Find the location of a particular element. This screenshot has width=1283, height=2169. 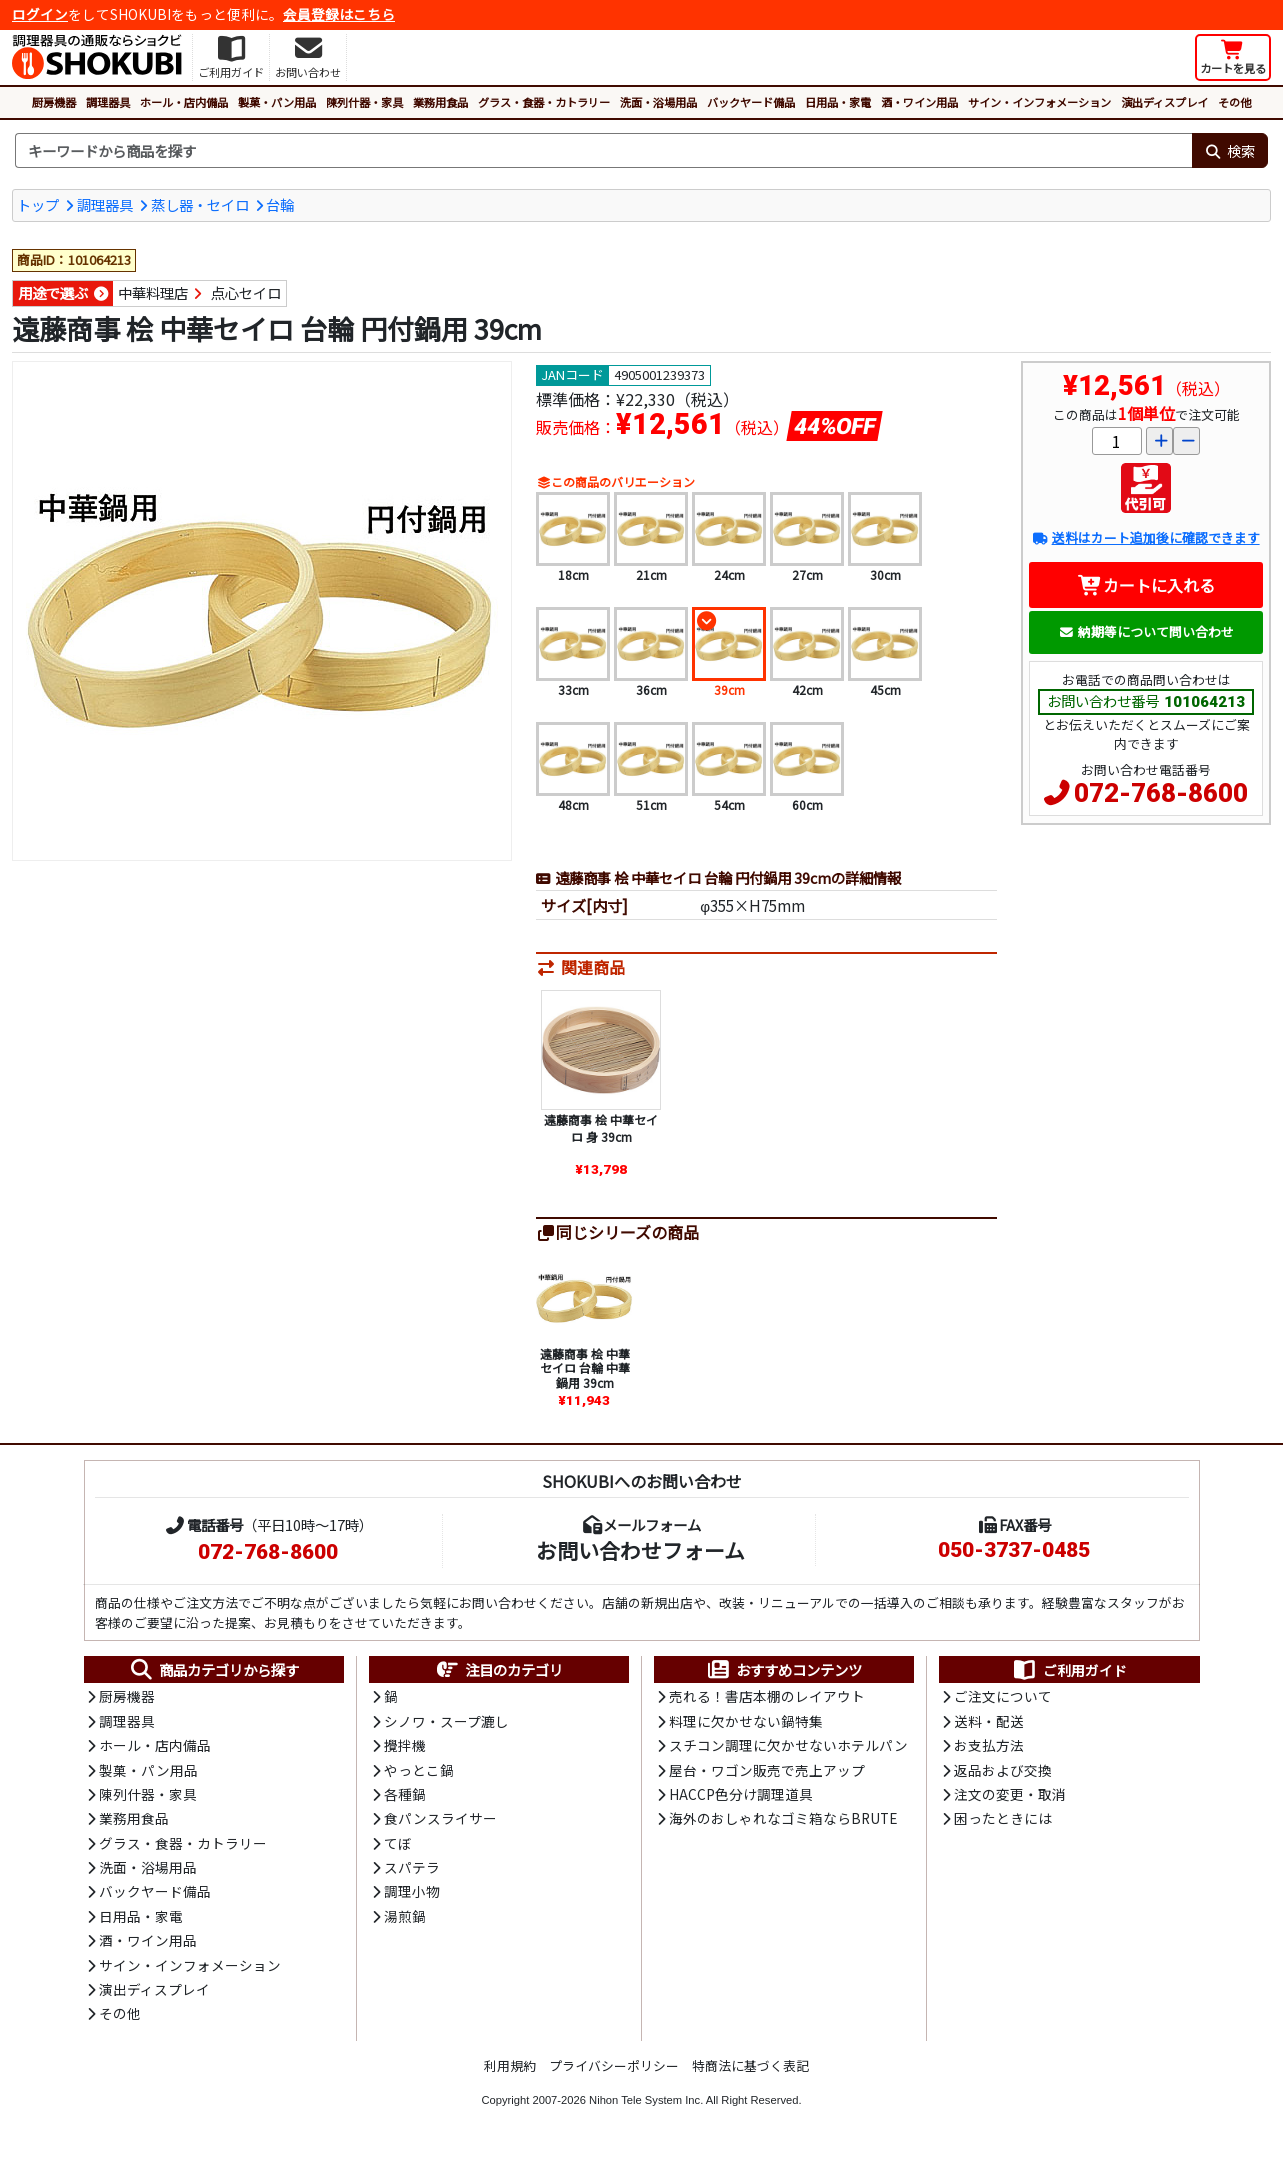

トップ is located at coordinates (38, 204).